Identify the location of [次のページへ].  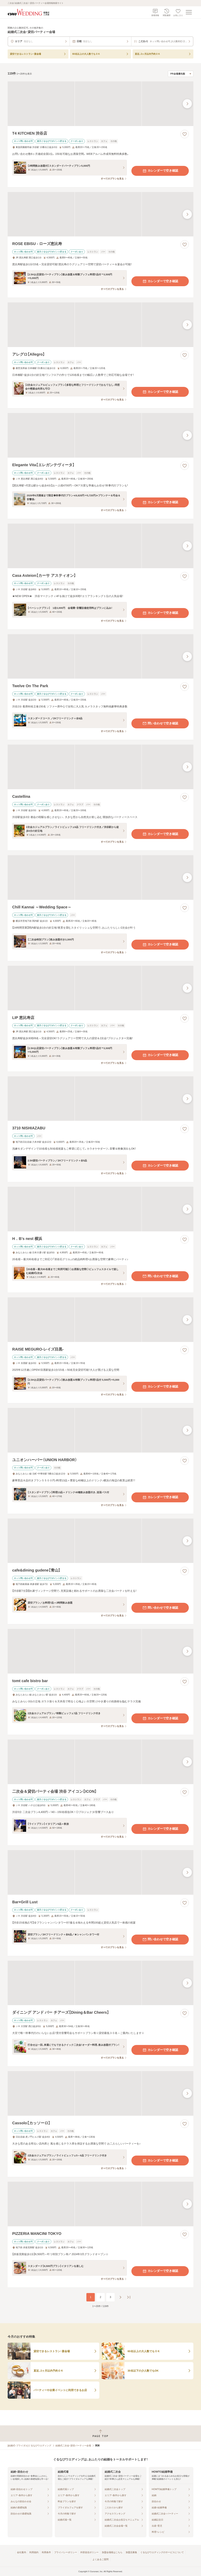
(120, 2297).